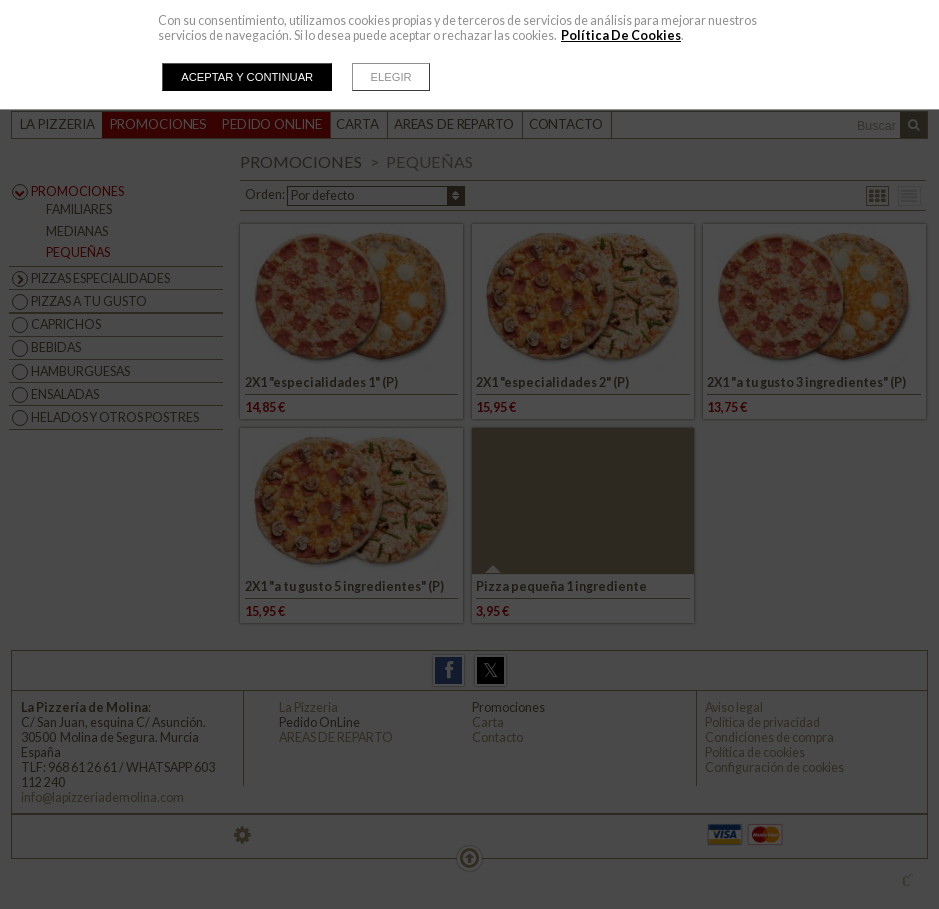 Image resolution: width=939 pixels, height=909 pixels. What do you see at coordinates (391, 77) in the screenshot?
I see `Elegir` at bounding box center [391, 77].